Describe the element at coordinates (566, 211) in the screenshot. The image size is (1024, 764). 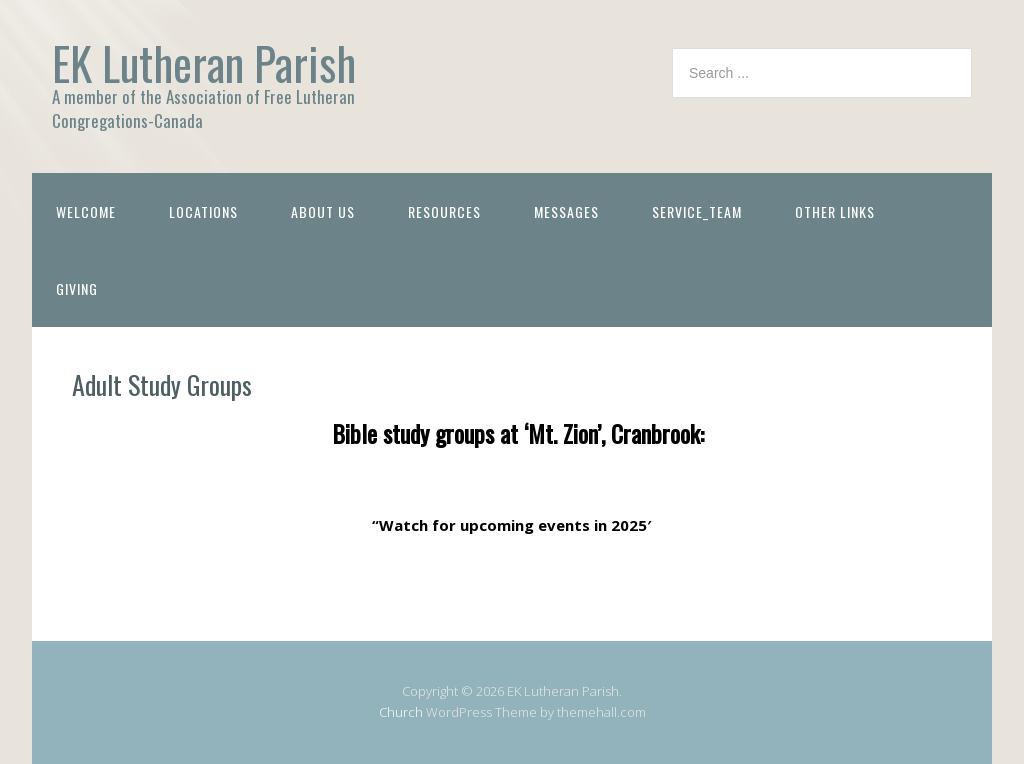
I see `Messages` at that location.